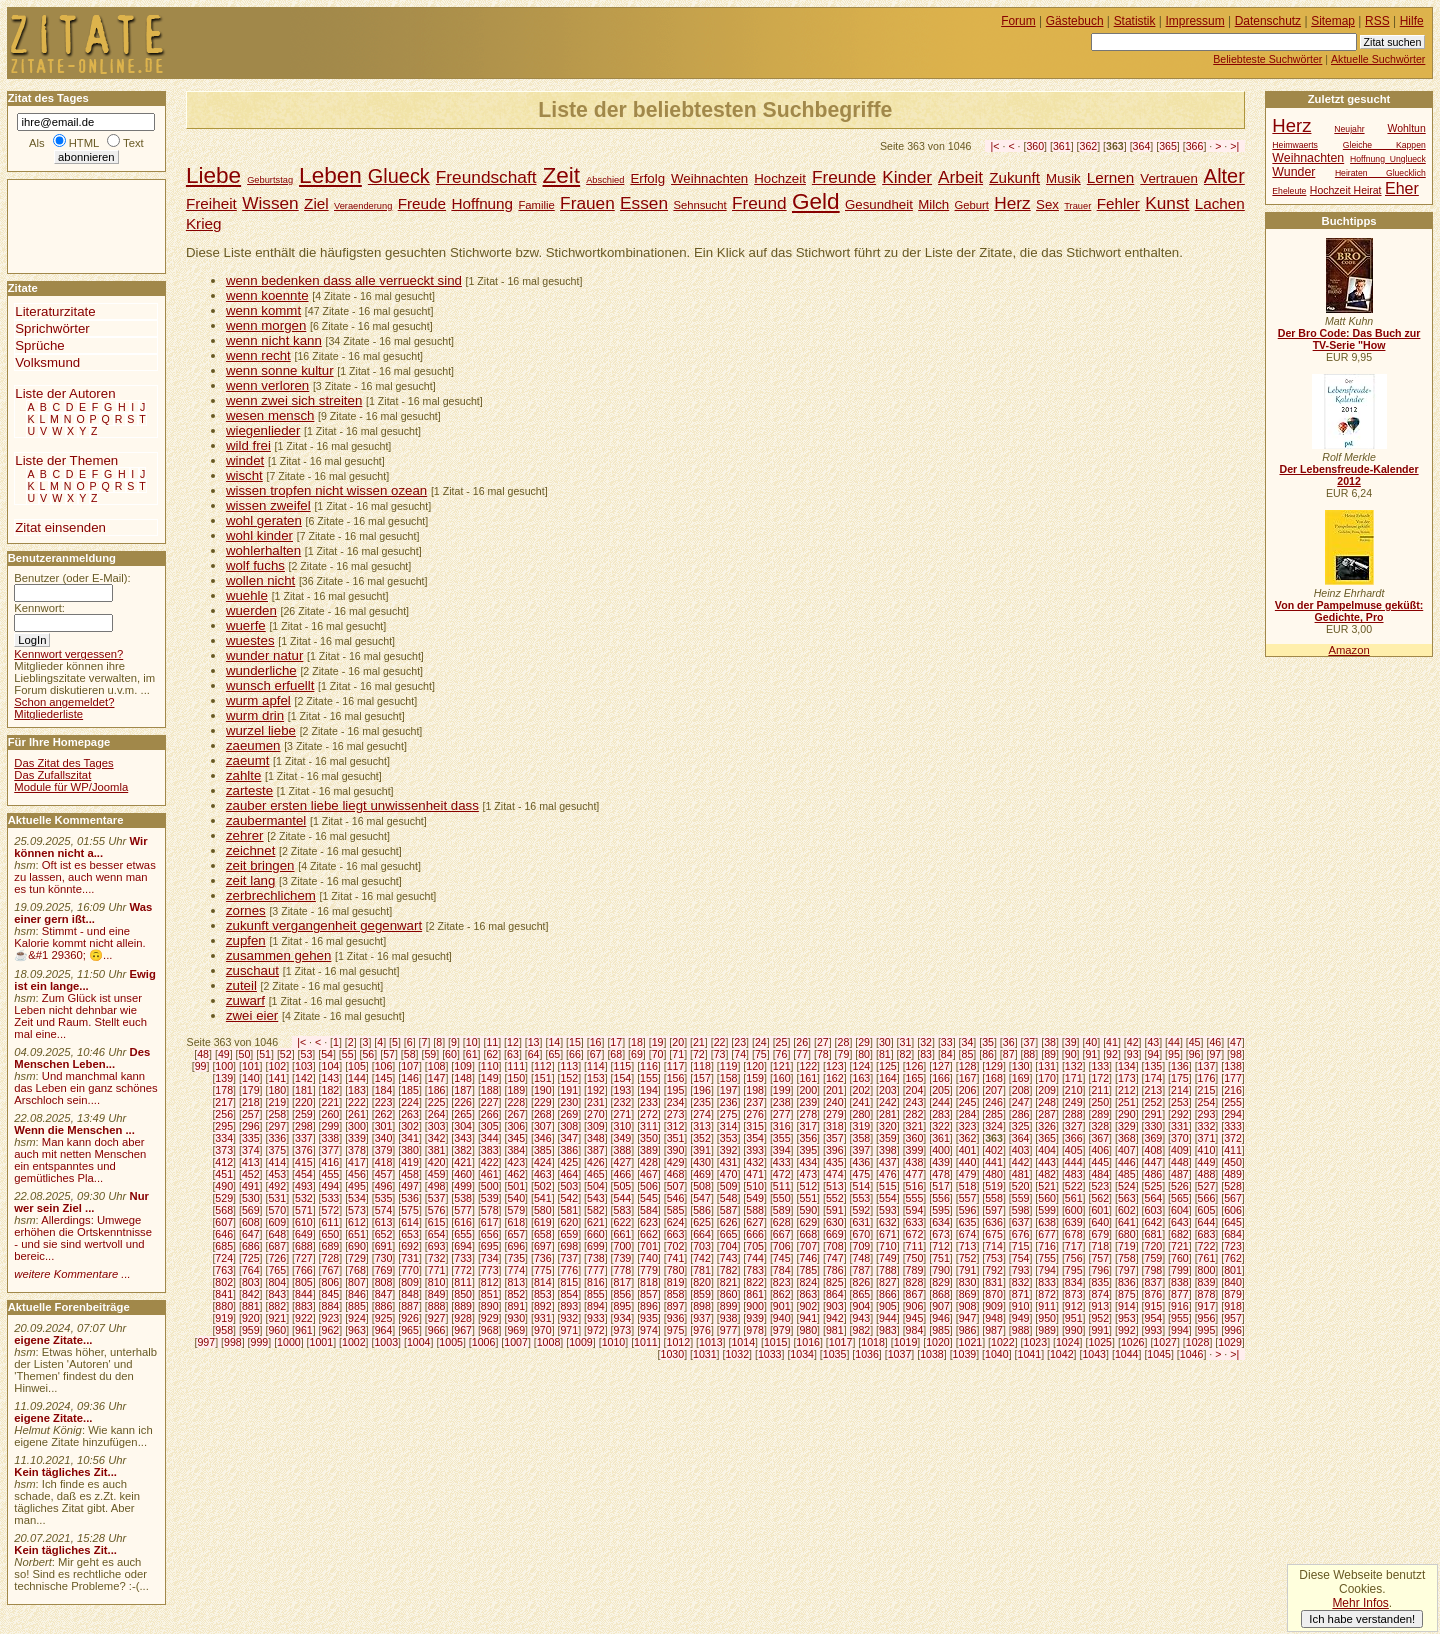 Image resolution: width=1440 pixels, height=1634 pixels. I want to click on 541, so click(543, 1198).